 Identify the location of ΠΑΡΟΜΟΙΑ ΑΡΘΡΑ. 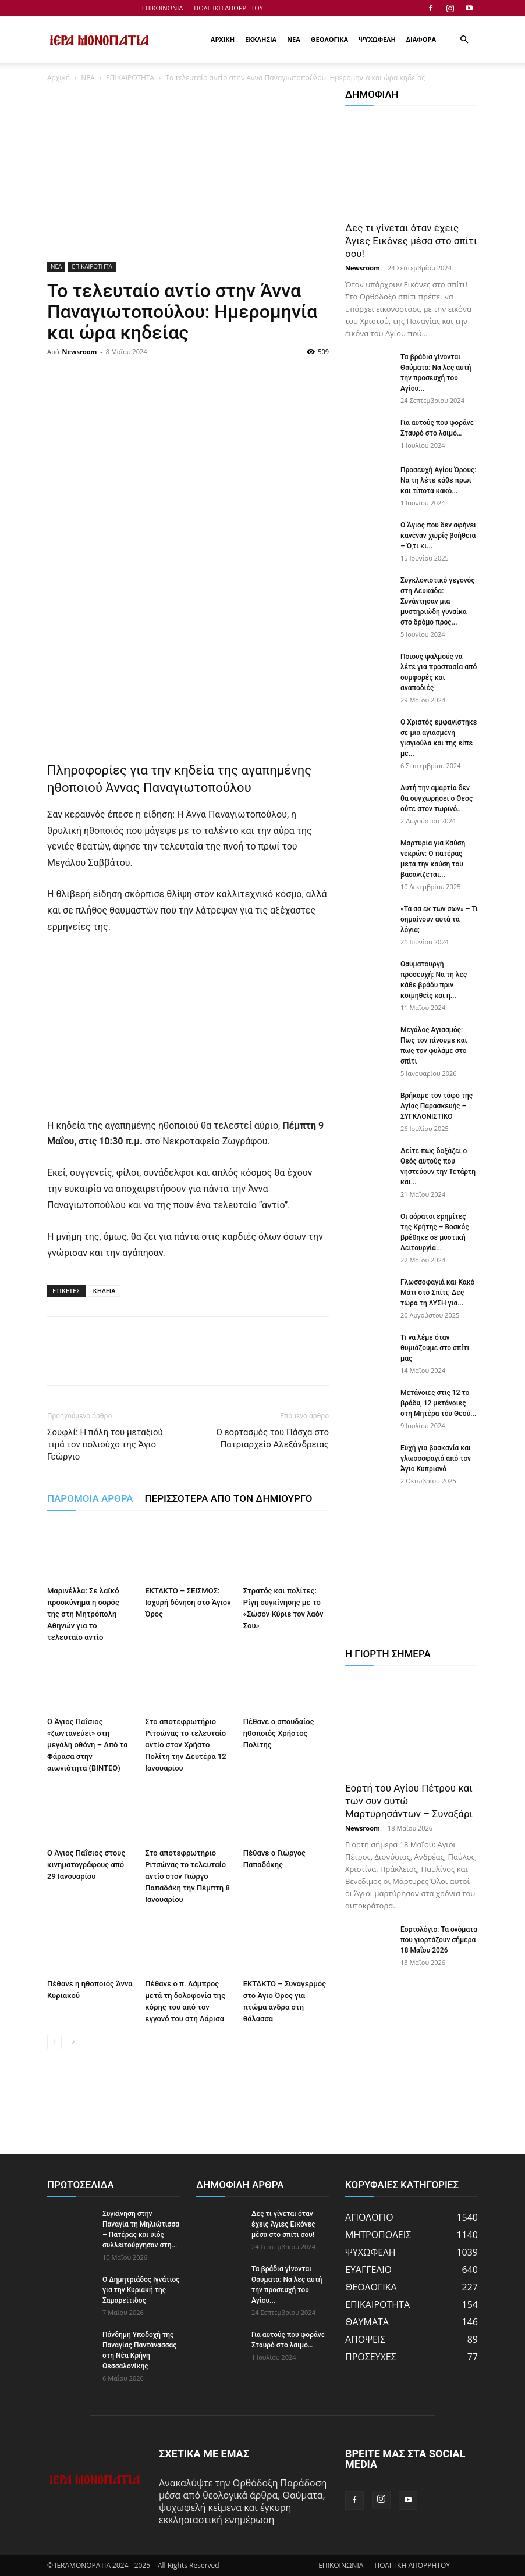
(90, 1498).